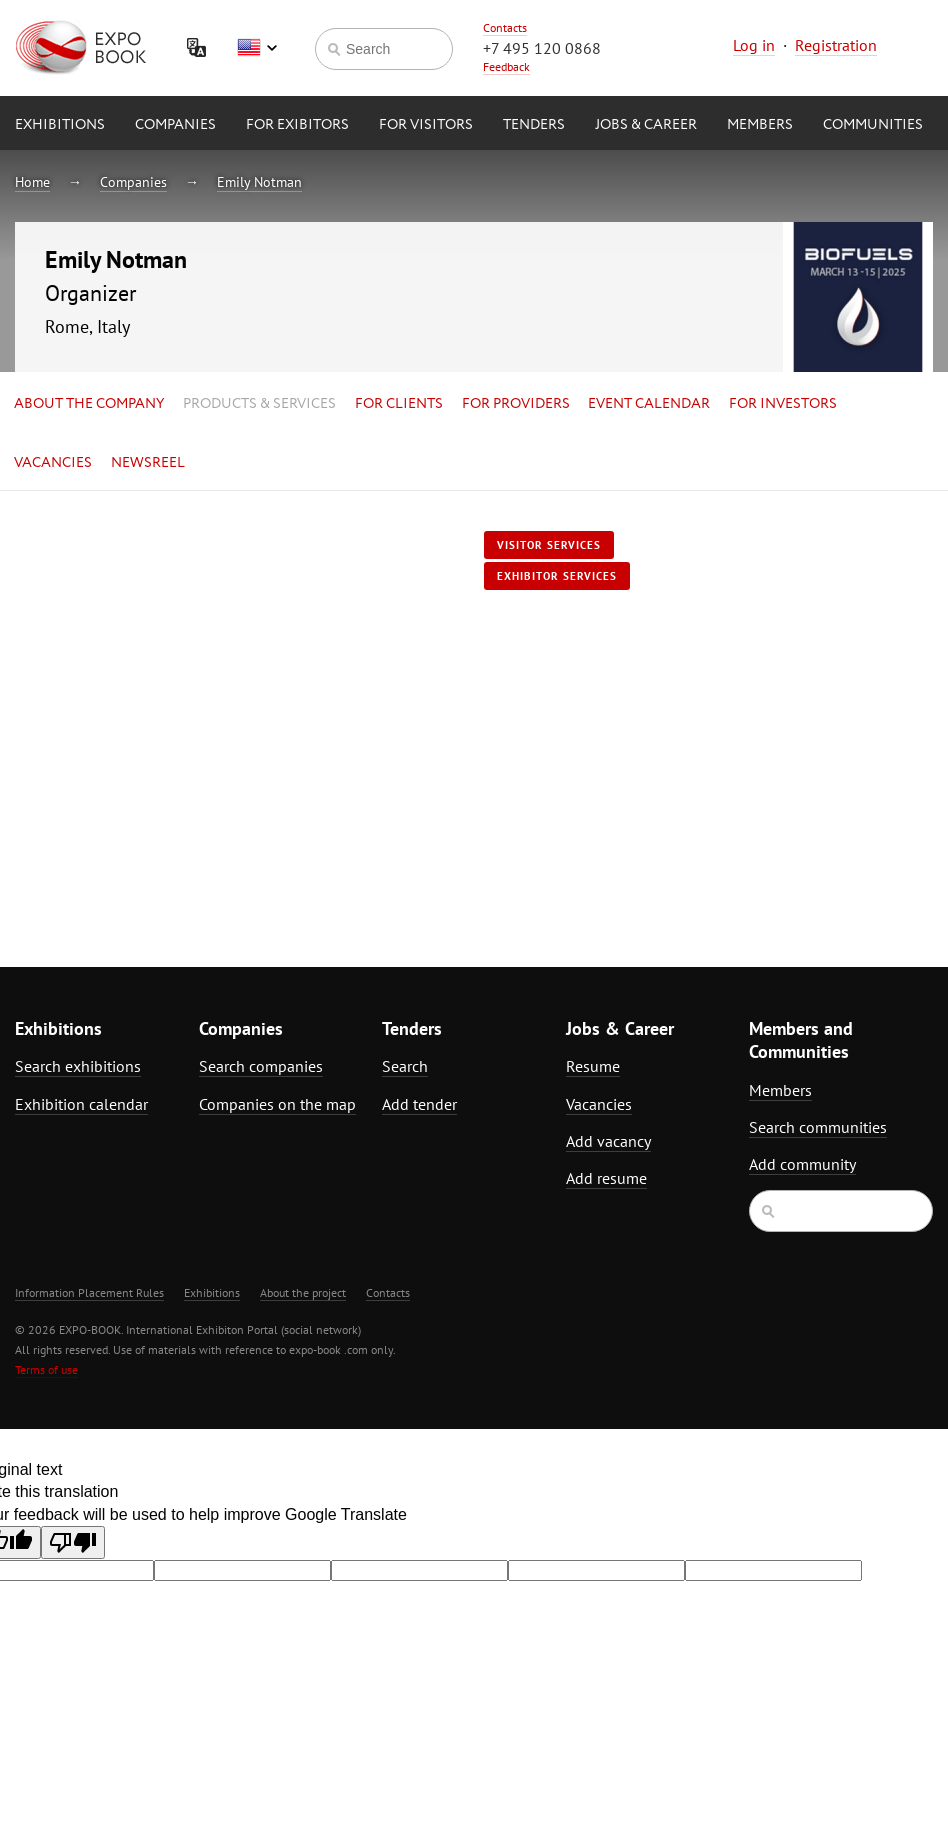 The image size is (948, 1840). What do you see at coordinates (399, 404) in the screenshot?
I see `for Clients` at bounding box center [399, 404].